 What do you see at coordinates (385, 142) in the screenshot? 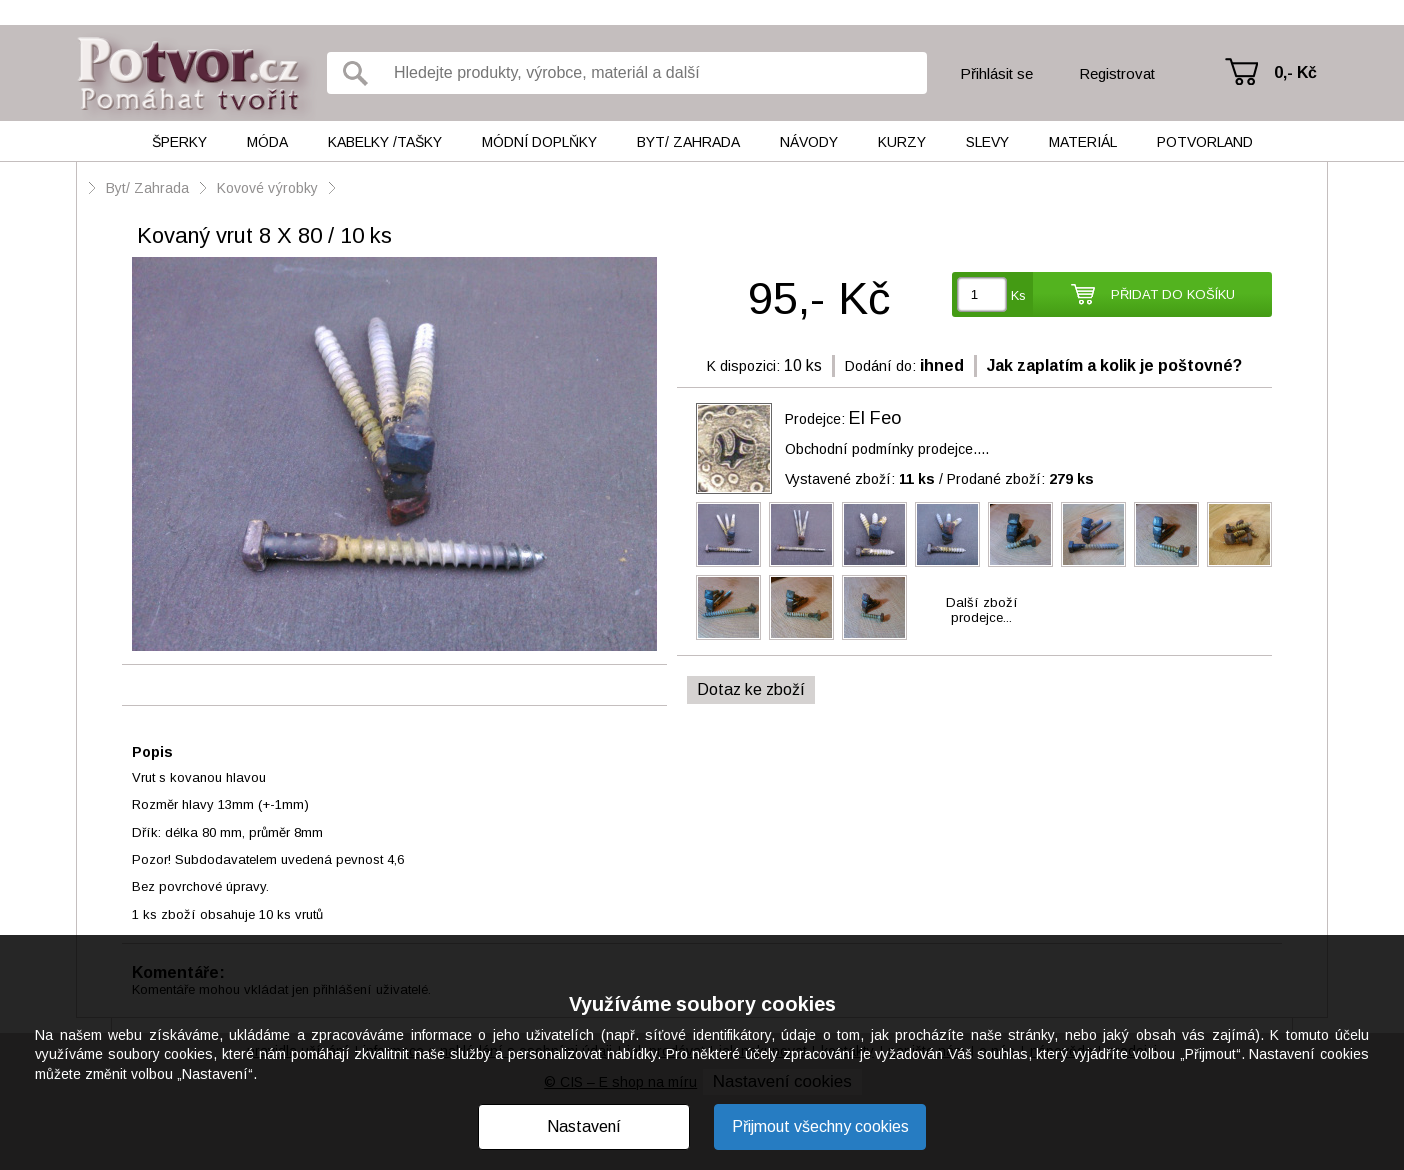
I see `Kabelky /tašky` at bounding box center [385, 142].